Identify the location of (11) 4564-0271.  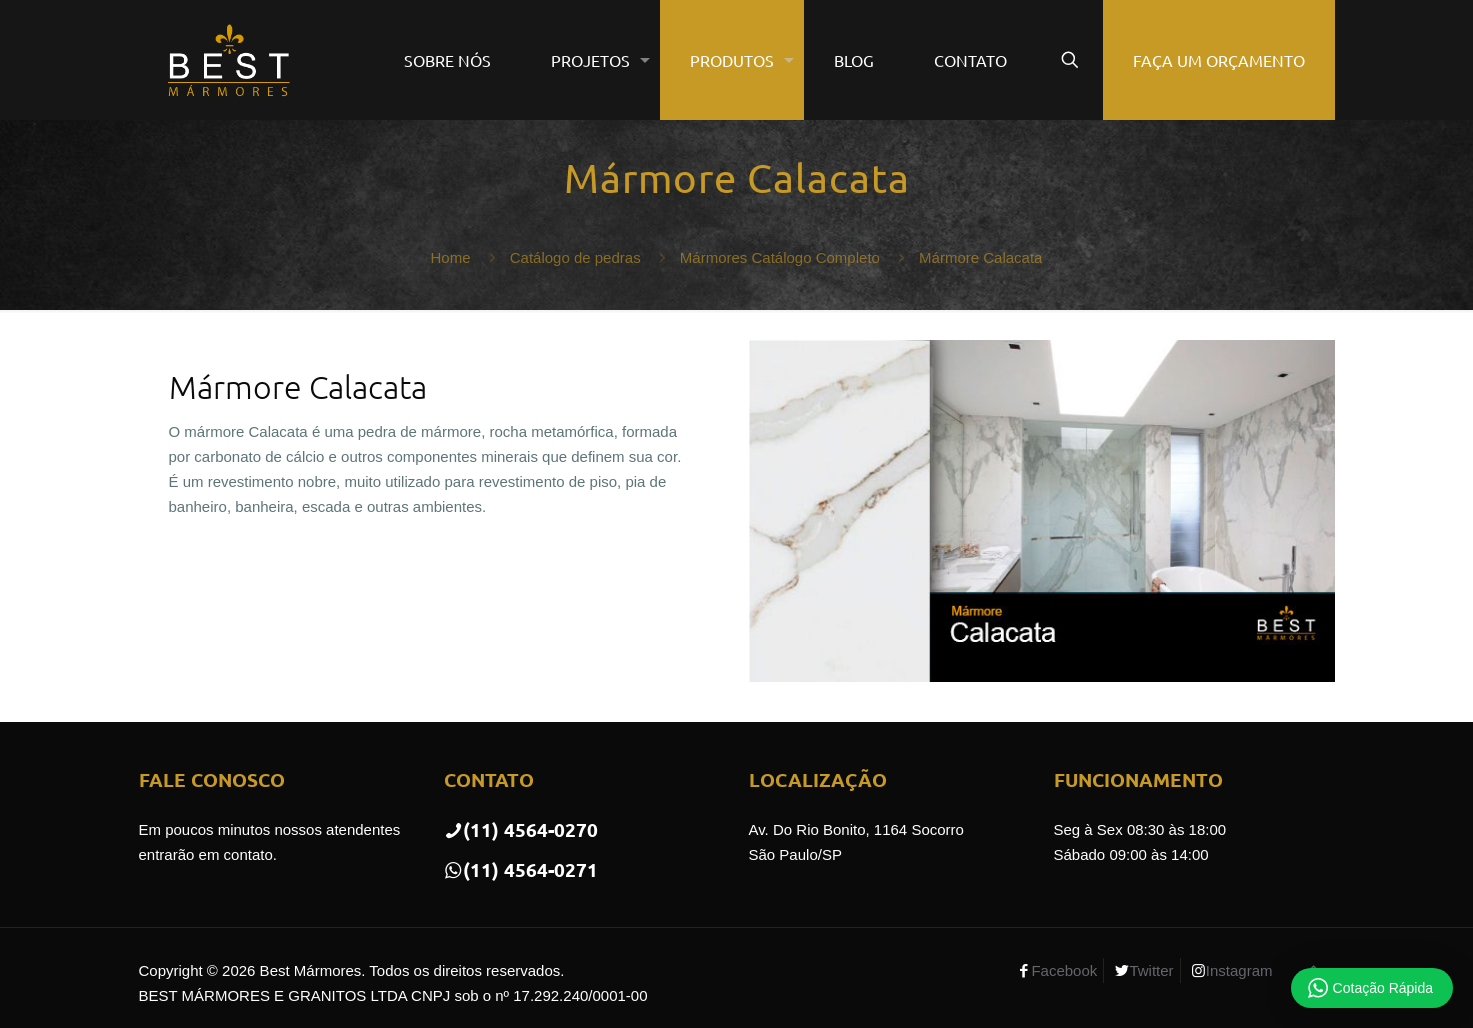
(521, 869).